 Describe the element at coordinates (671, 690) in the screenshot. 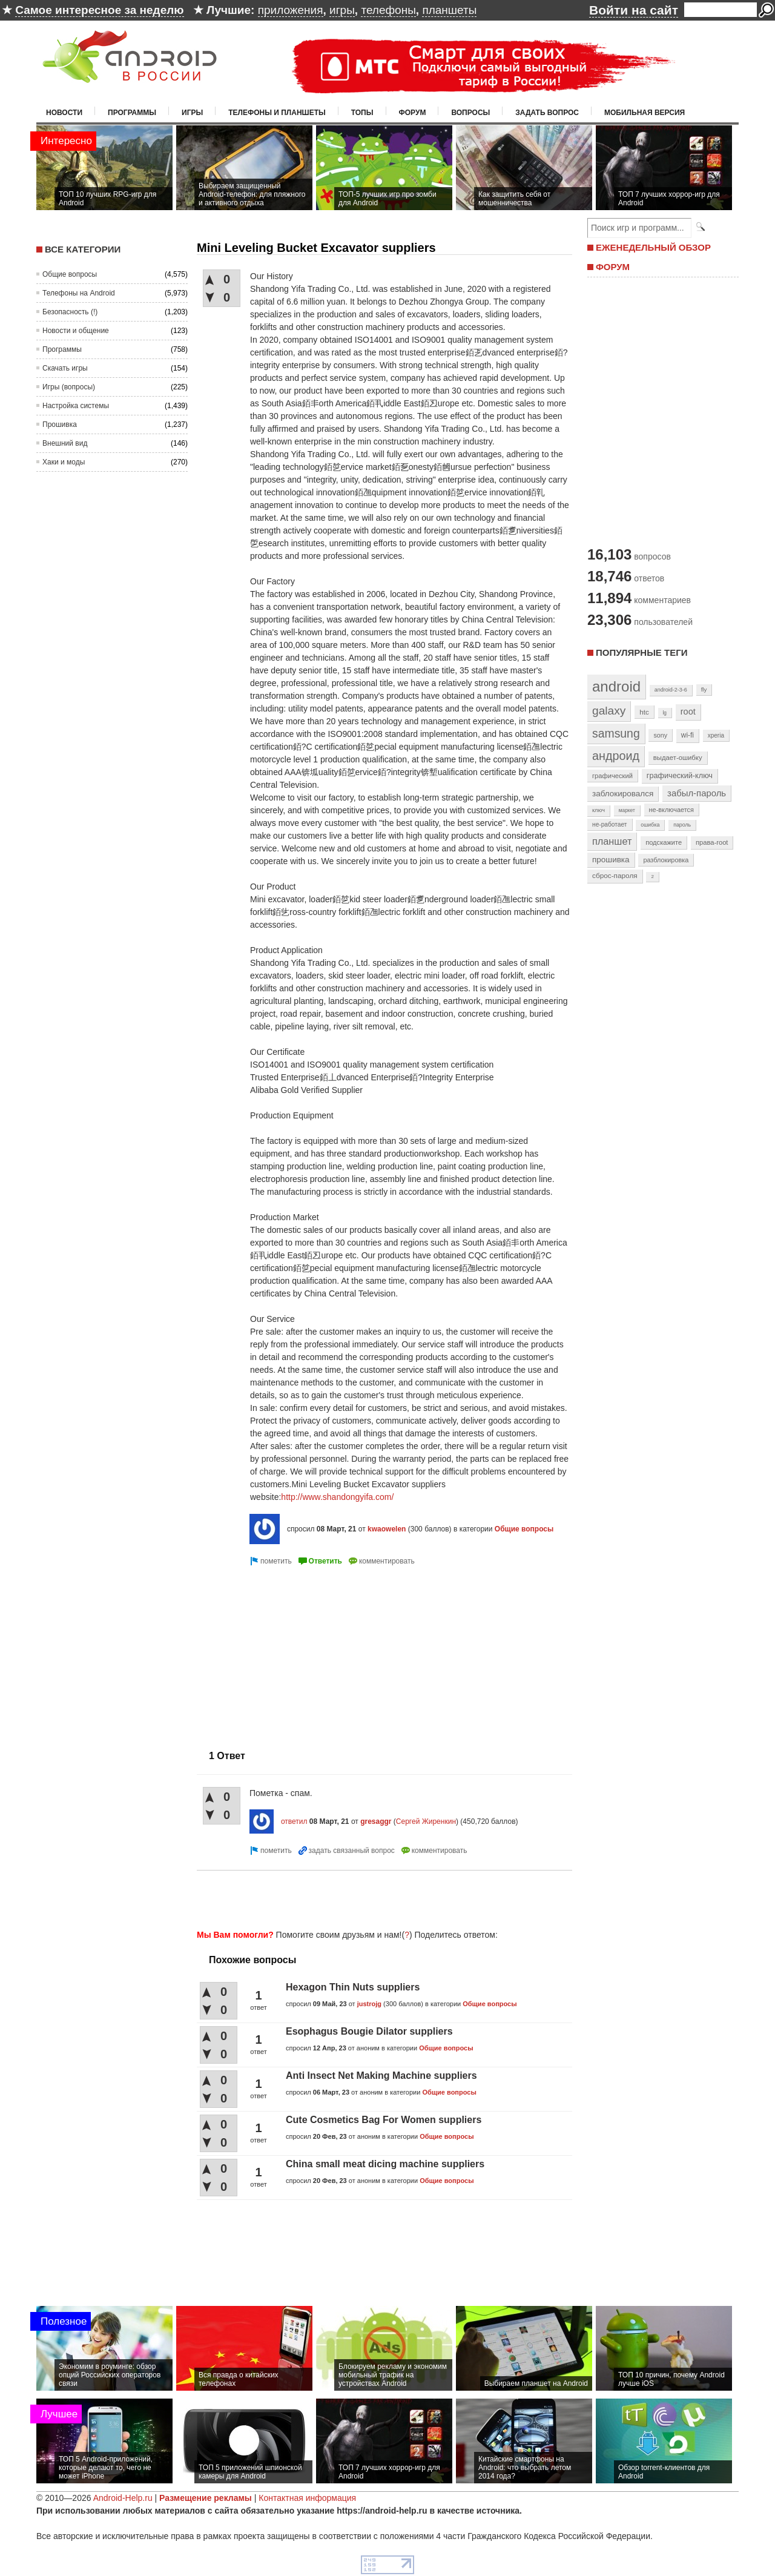

I see `android-2-3-6` at that location.